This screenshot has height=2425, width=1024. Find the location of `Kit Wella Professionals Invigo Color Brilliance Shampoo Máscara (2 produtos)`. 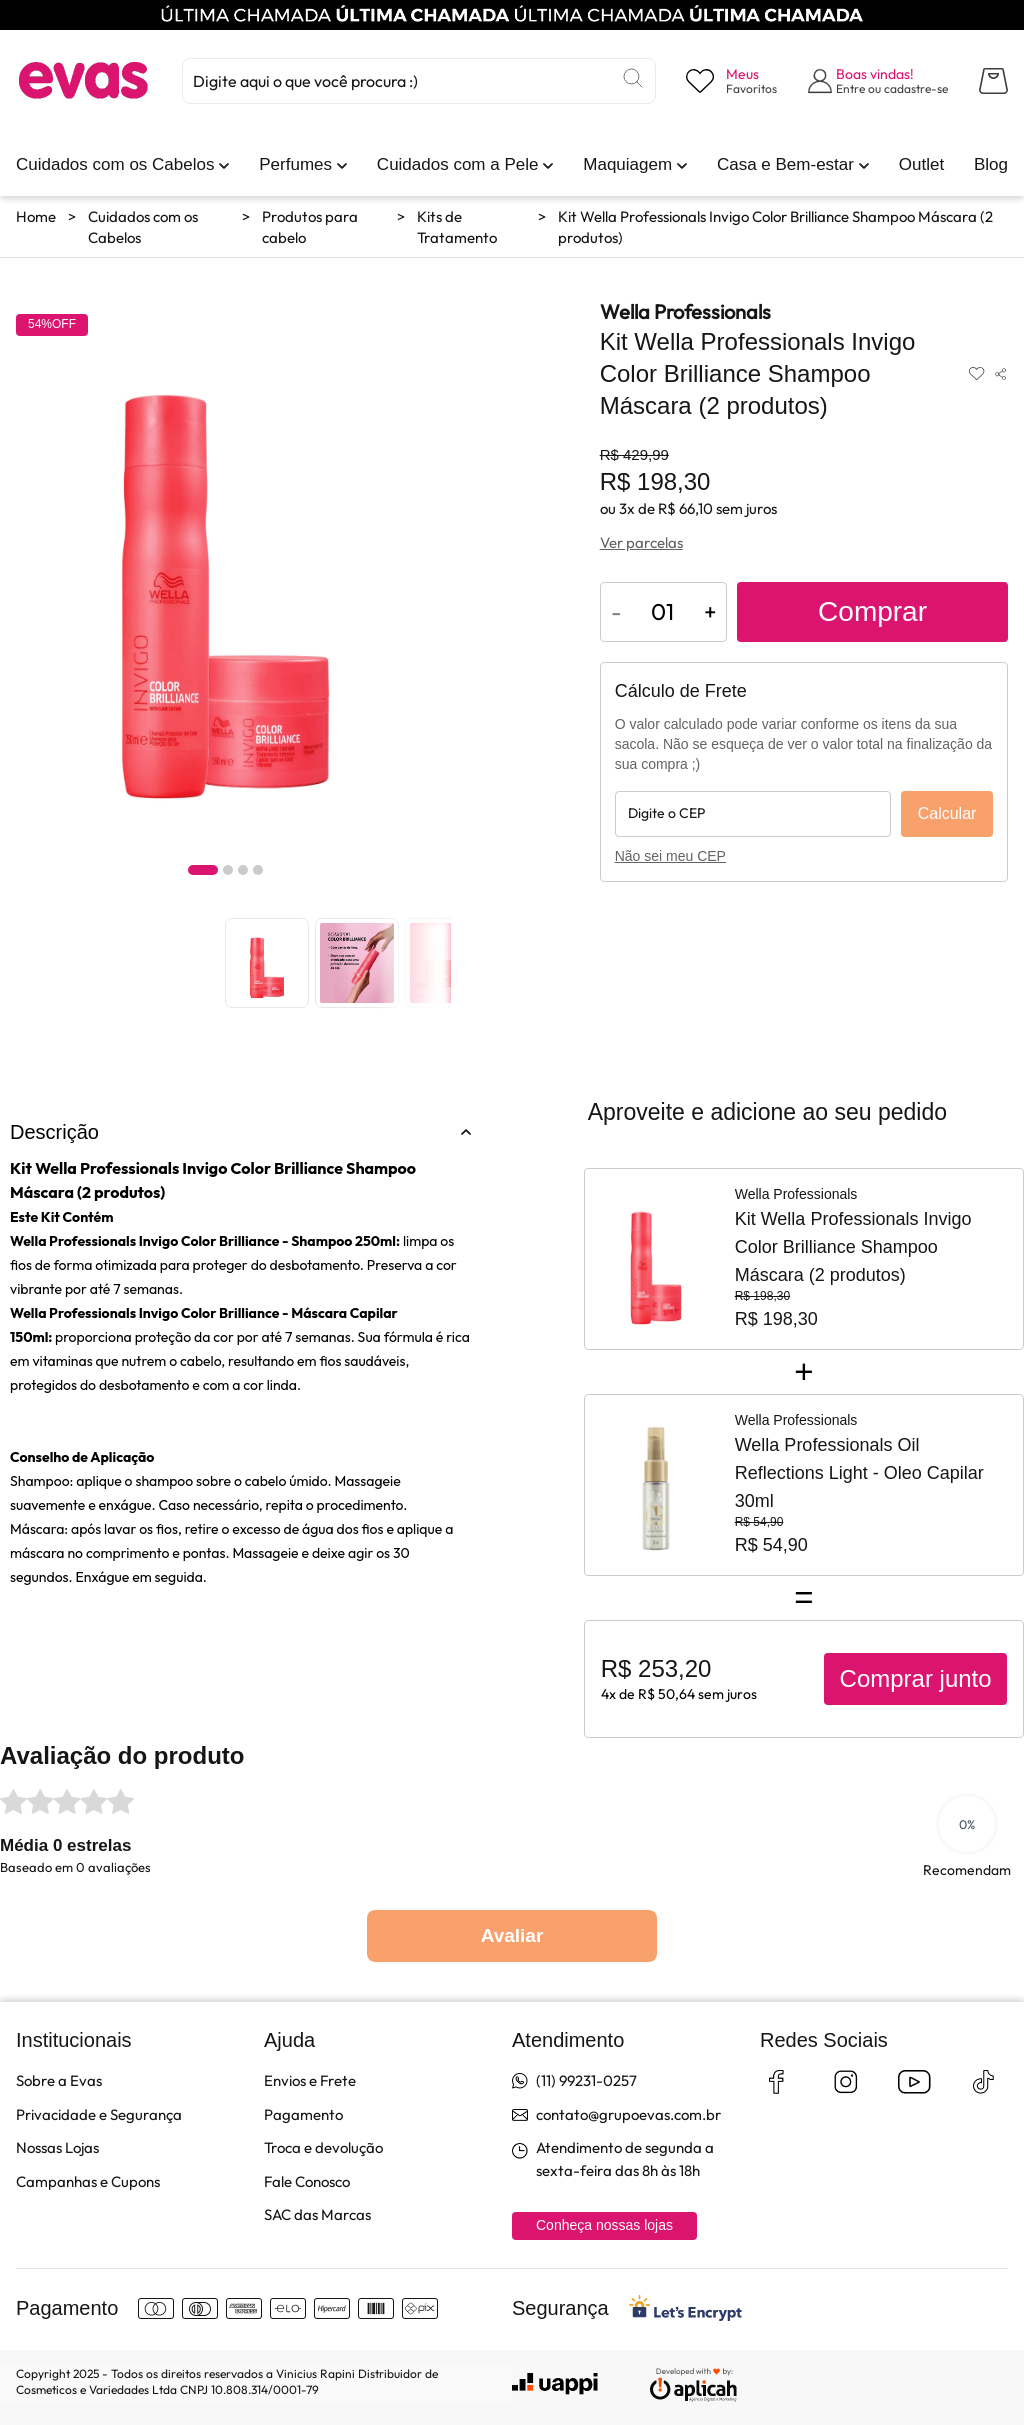

Kit Wella Professionals Invigo Color Brilliance Shampoo Máscara (2 produtos) is located at coordinates (775, 227).